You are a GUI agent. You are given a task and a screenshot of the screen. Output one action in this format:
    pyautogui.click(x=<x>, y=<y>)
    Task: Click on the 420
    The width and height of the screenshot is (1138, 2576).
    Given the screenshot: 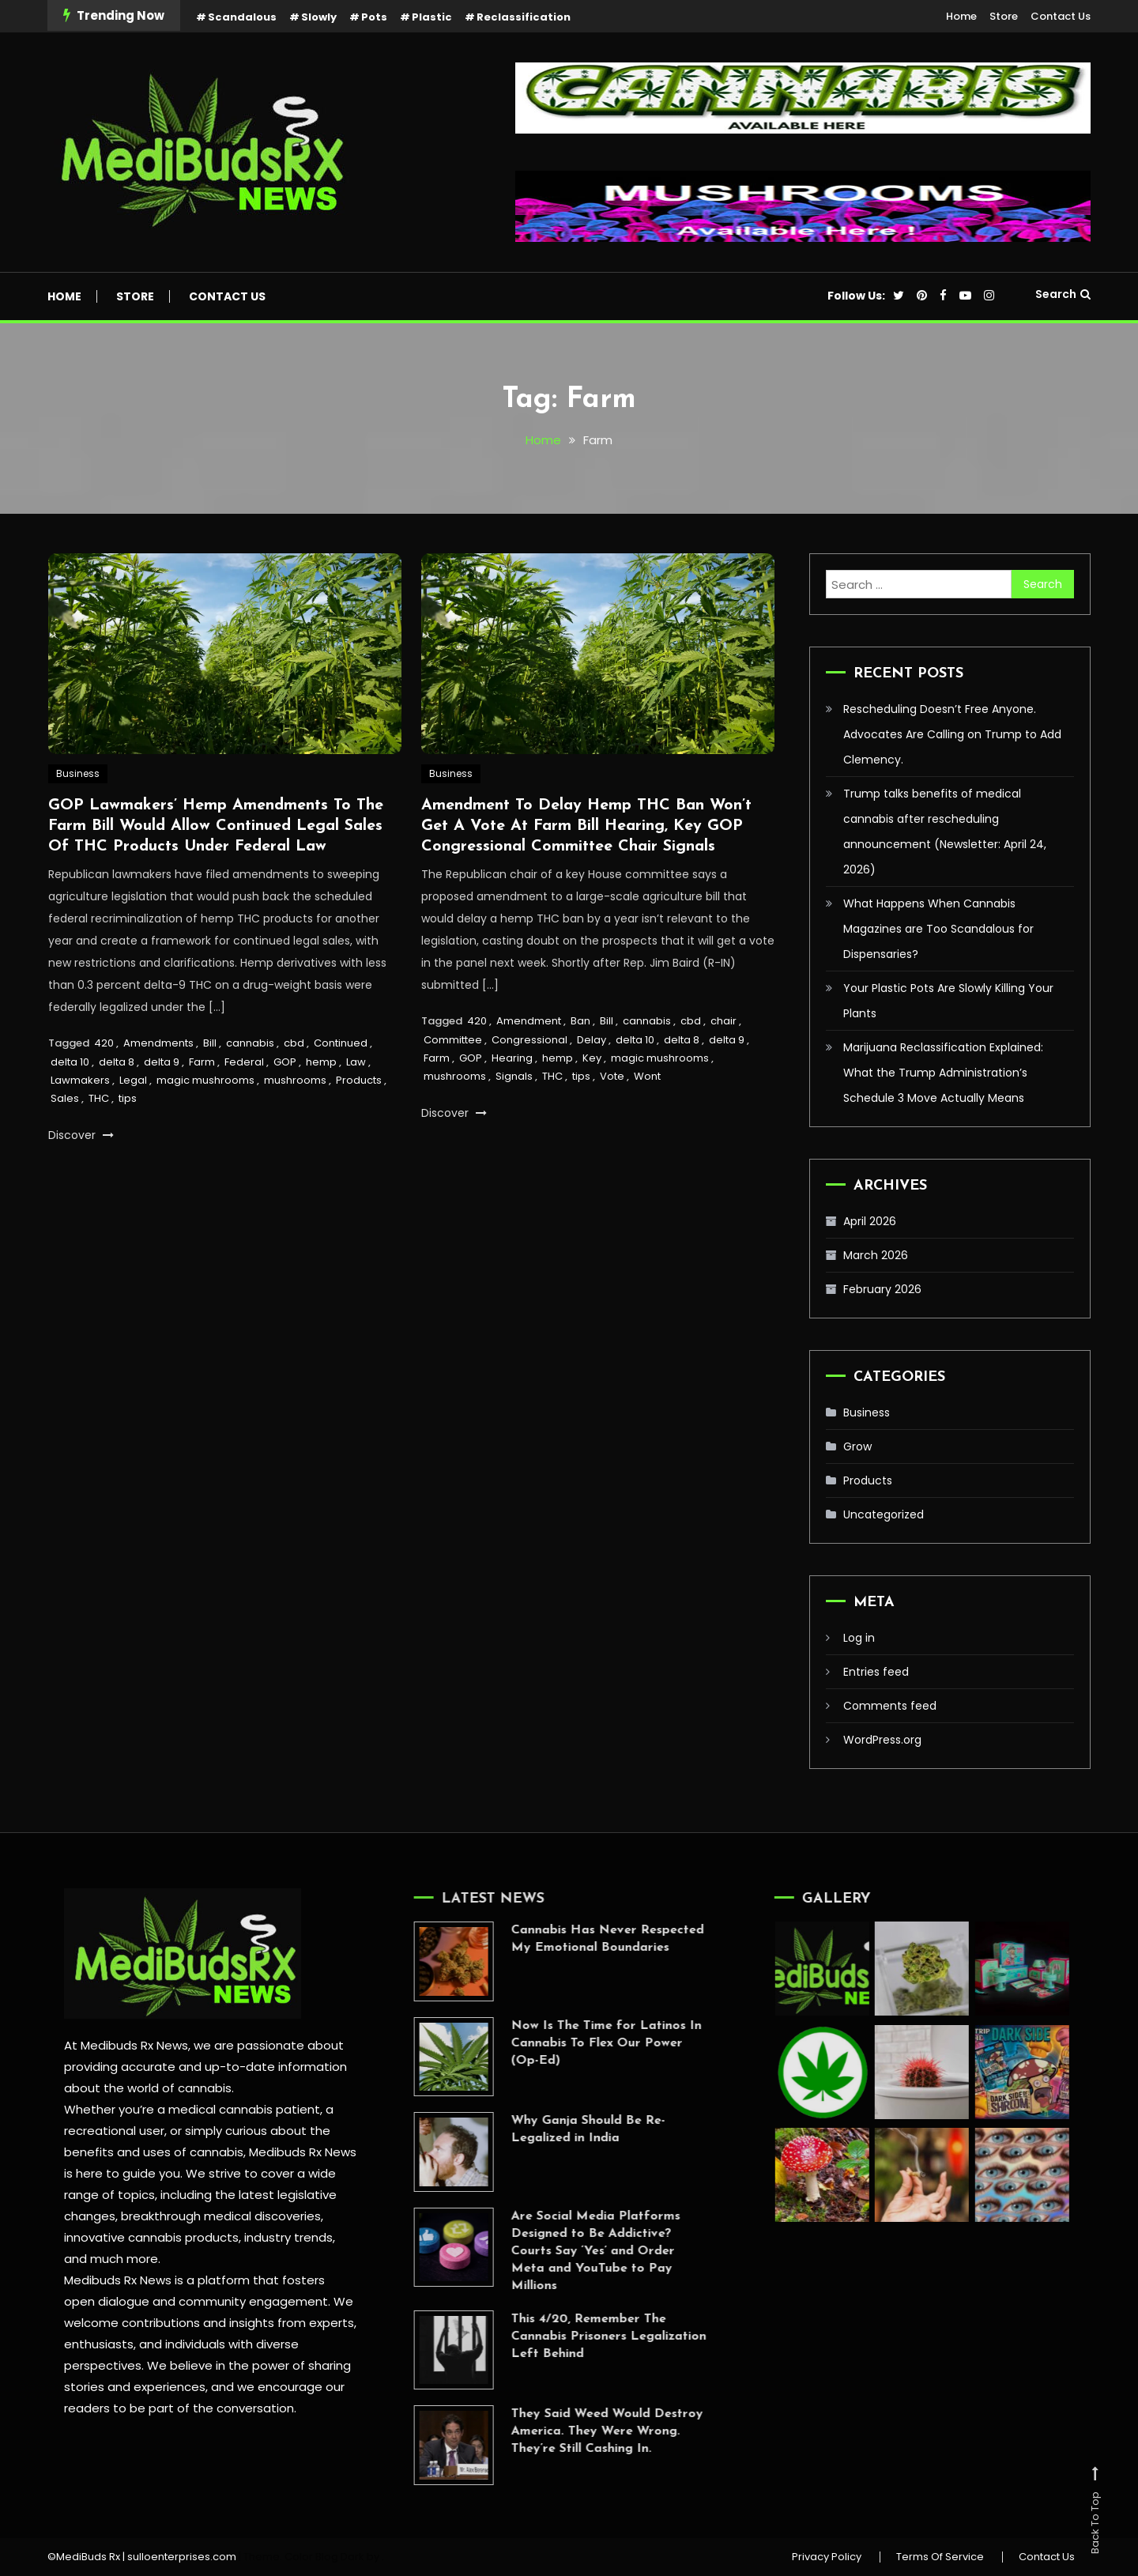 What is the action you would take?
    pyautogui.click(x=104, y=1043)
    